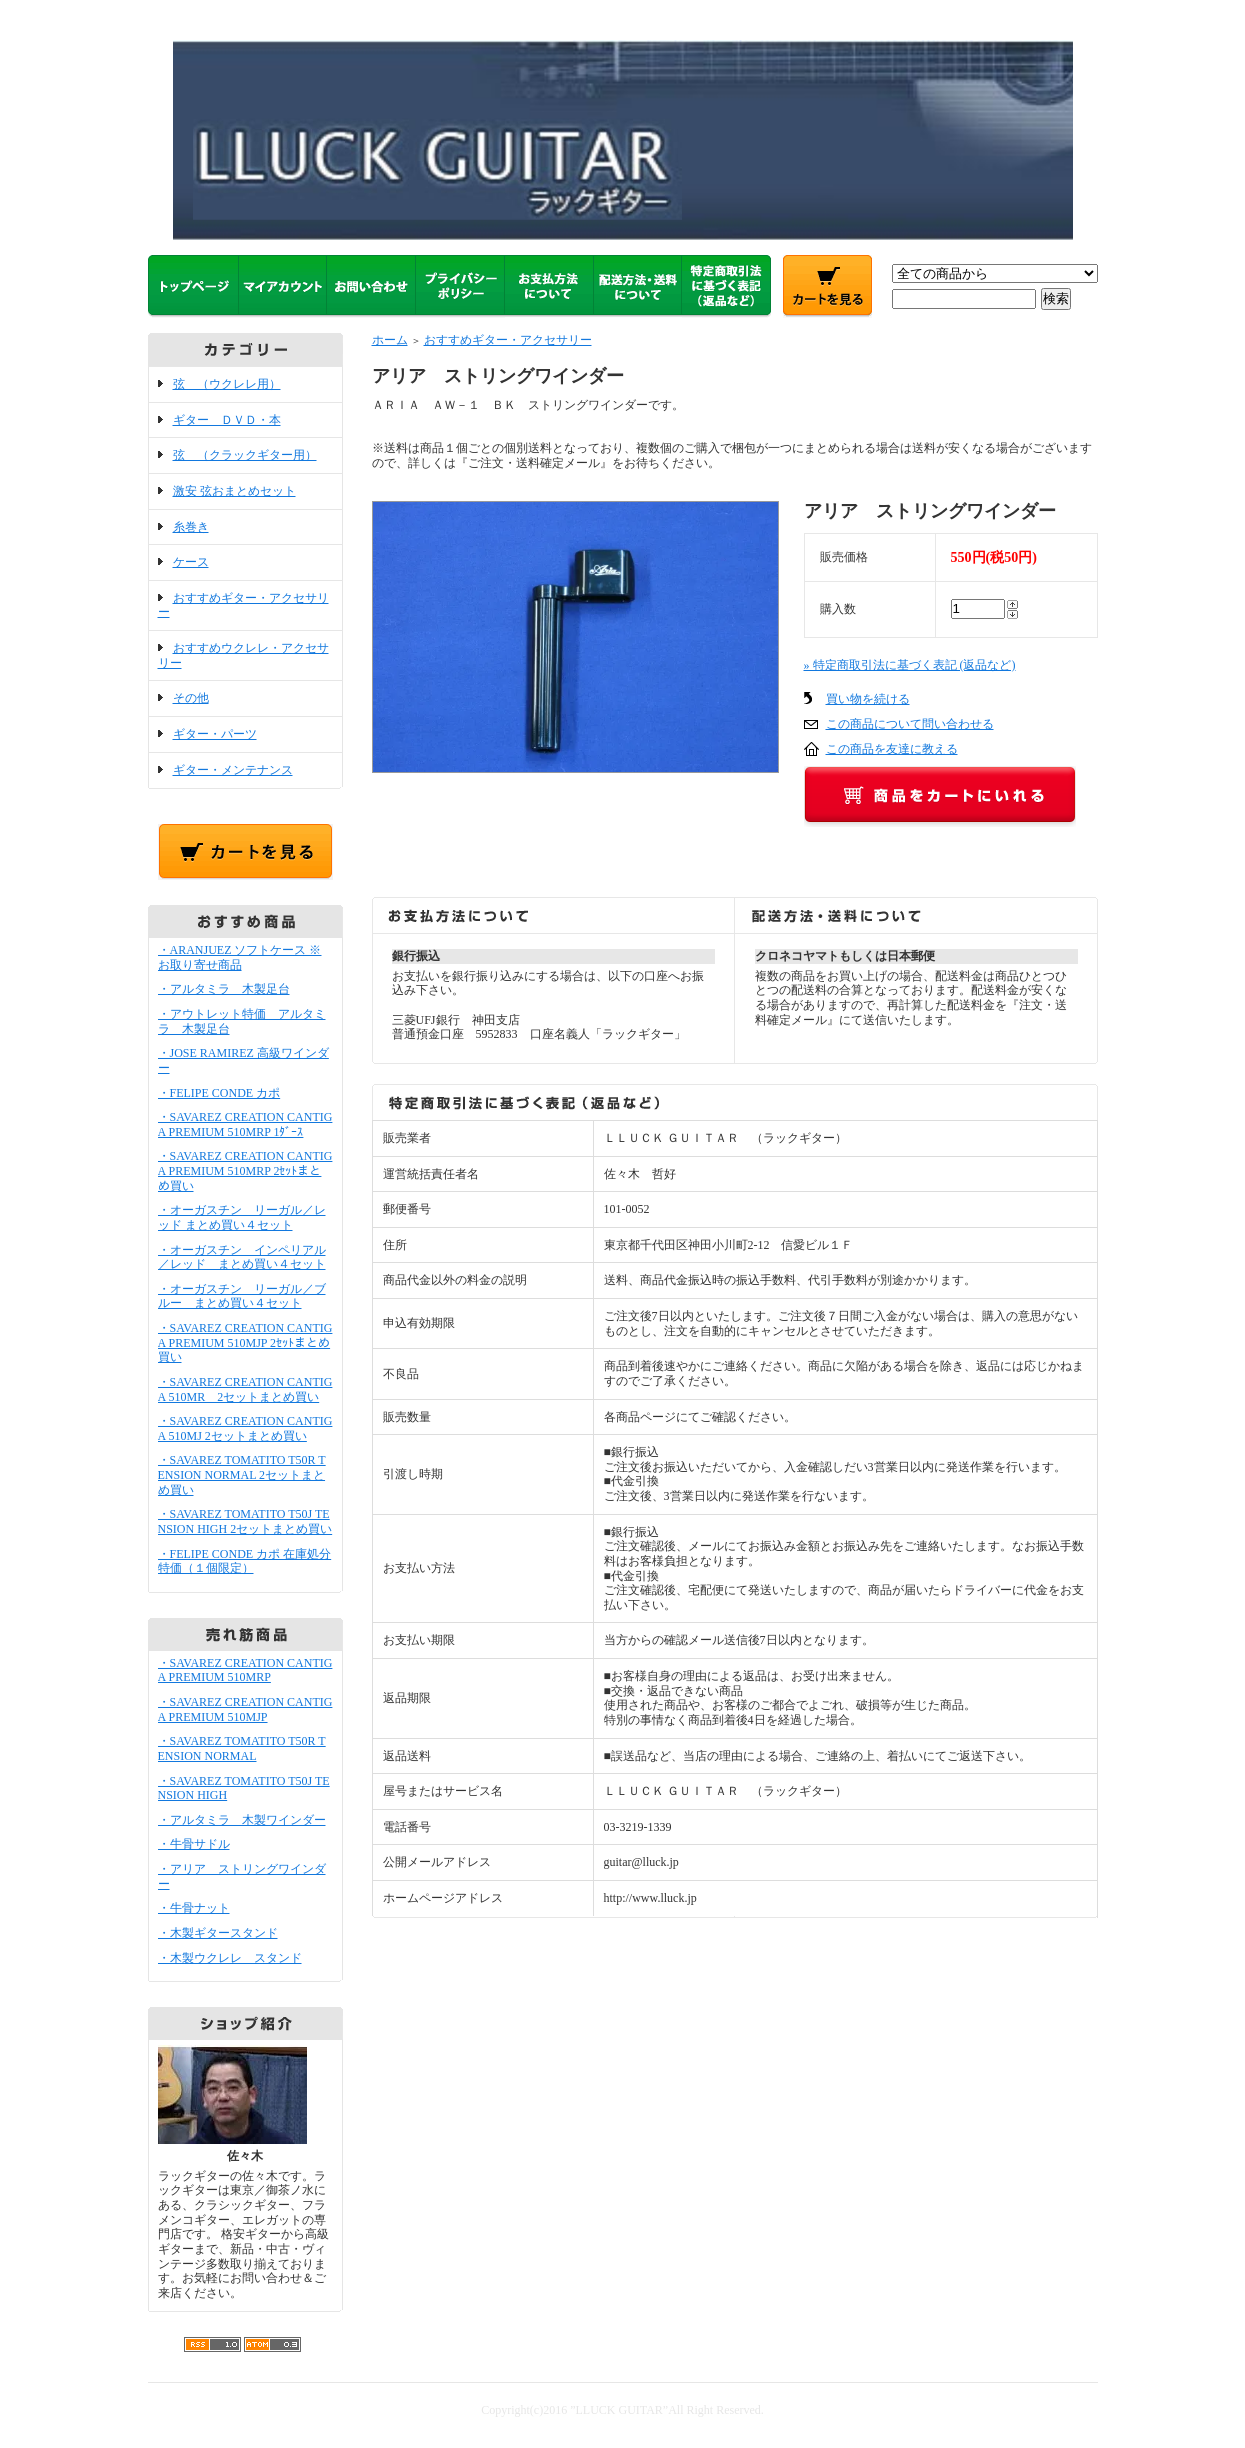  I want to click on ・SAVAREZ CREATION CANTIGA PREMIUM 510MJP, so click(245, 1709).